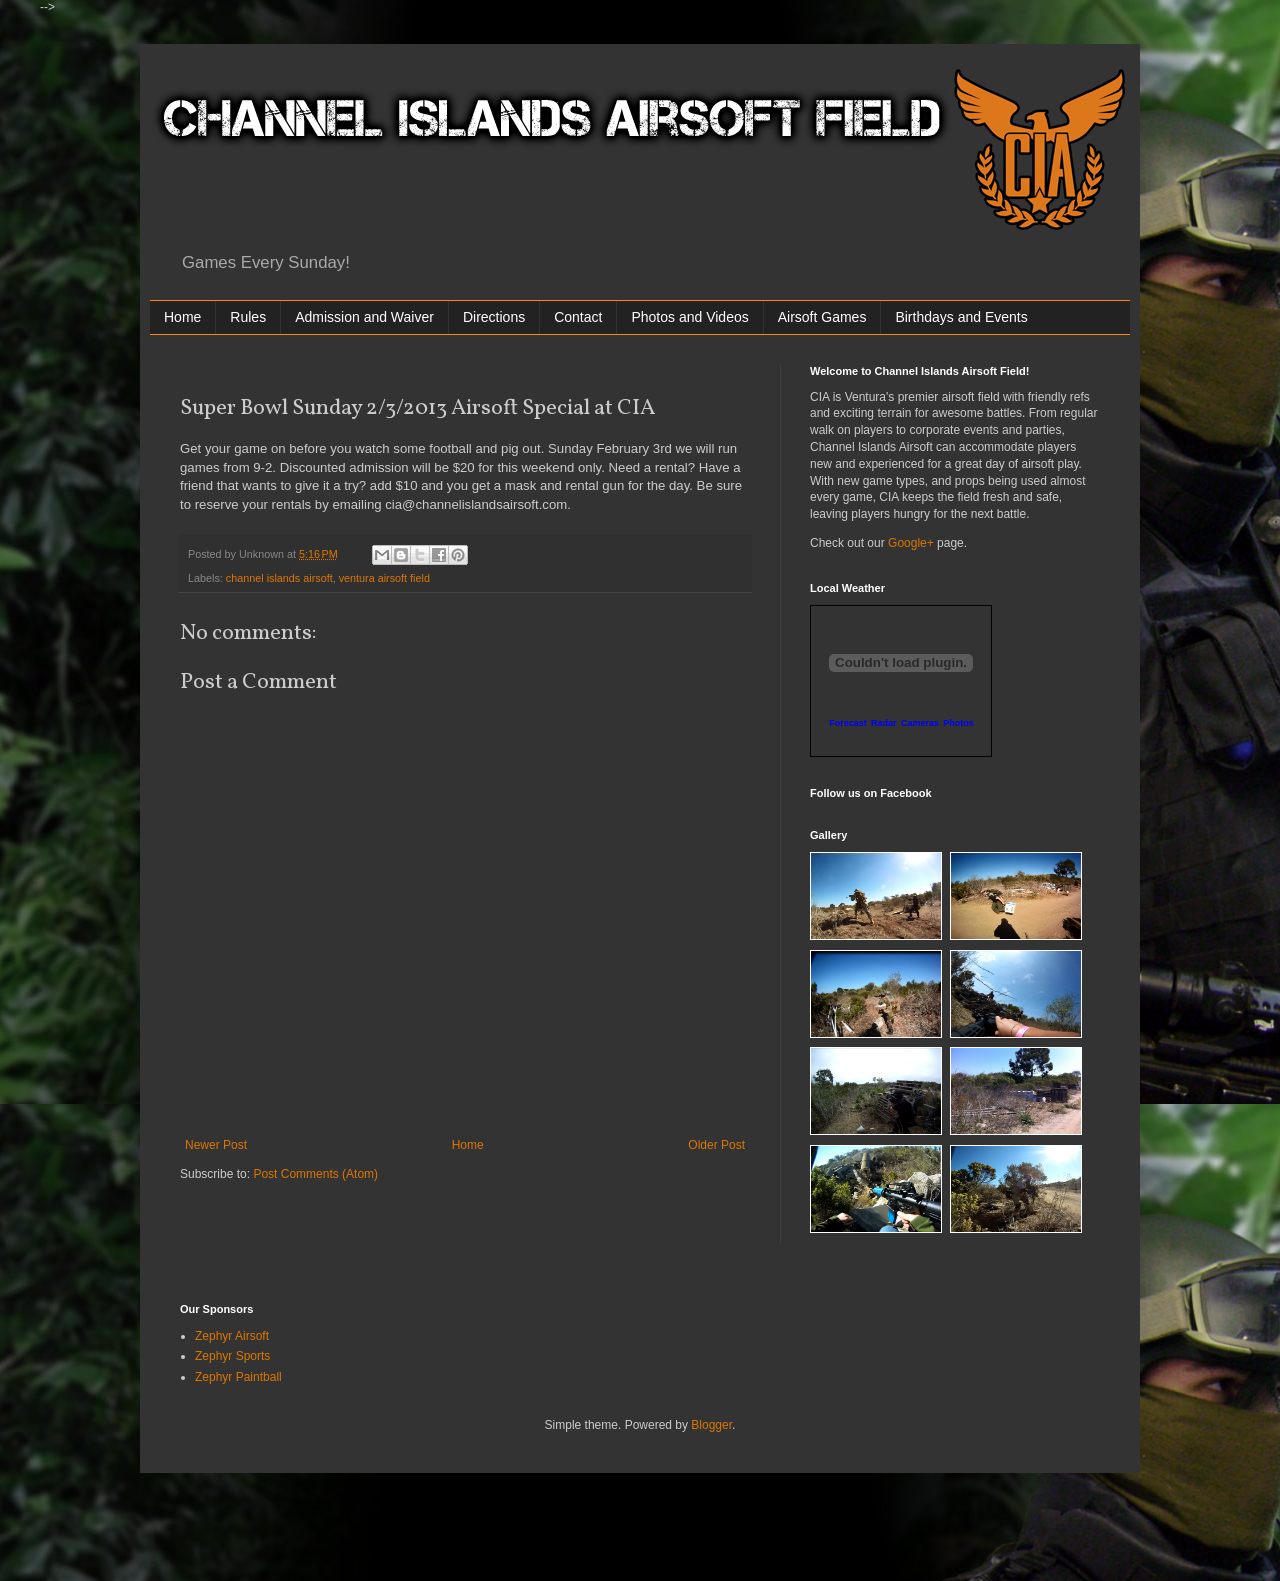 Image resolution: width=1280 pixels, height=1581 pixels. Describe the element at coordinates (232, 1336) in the screenshot. I see `Zephyr Airsoft` at that location.